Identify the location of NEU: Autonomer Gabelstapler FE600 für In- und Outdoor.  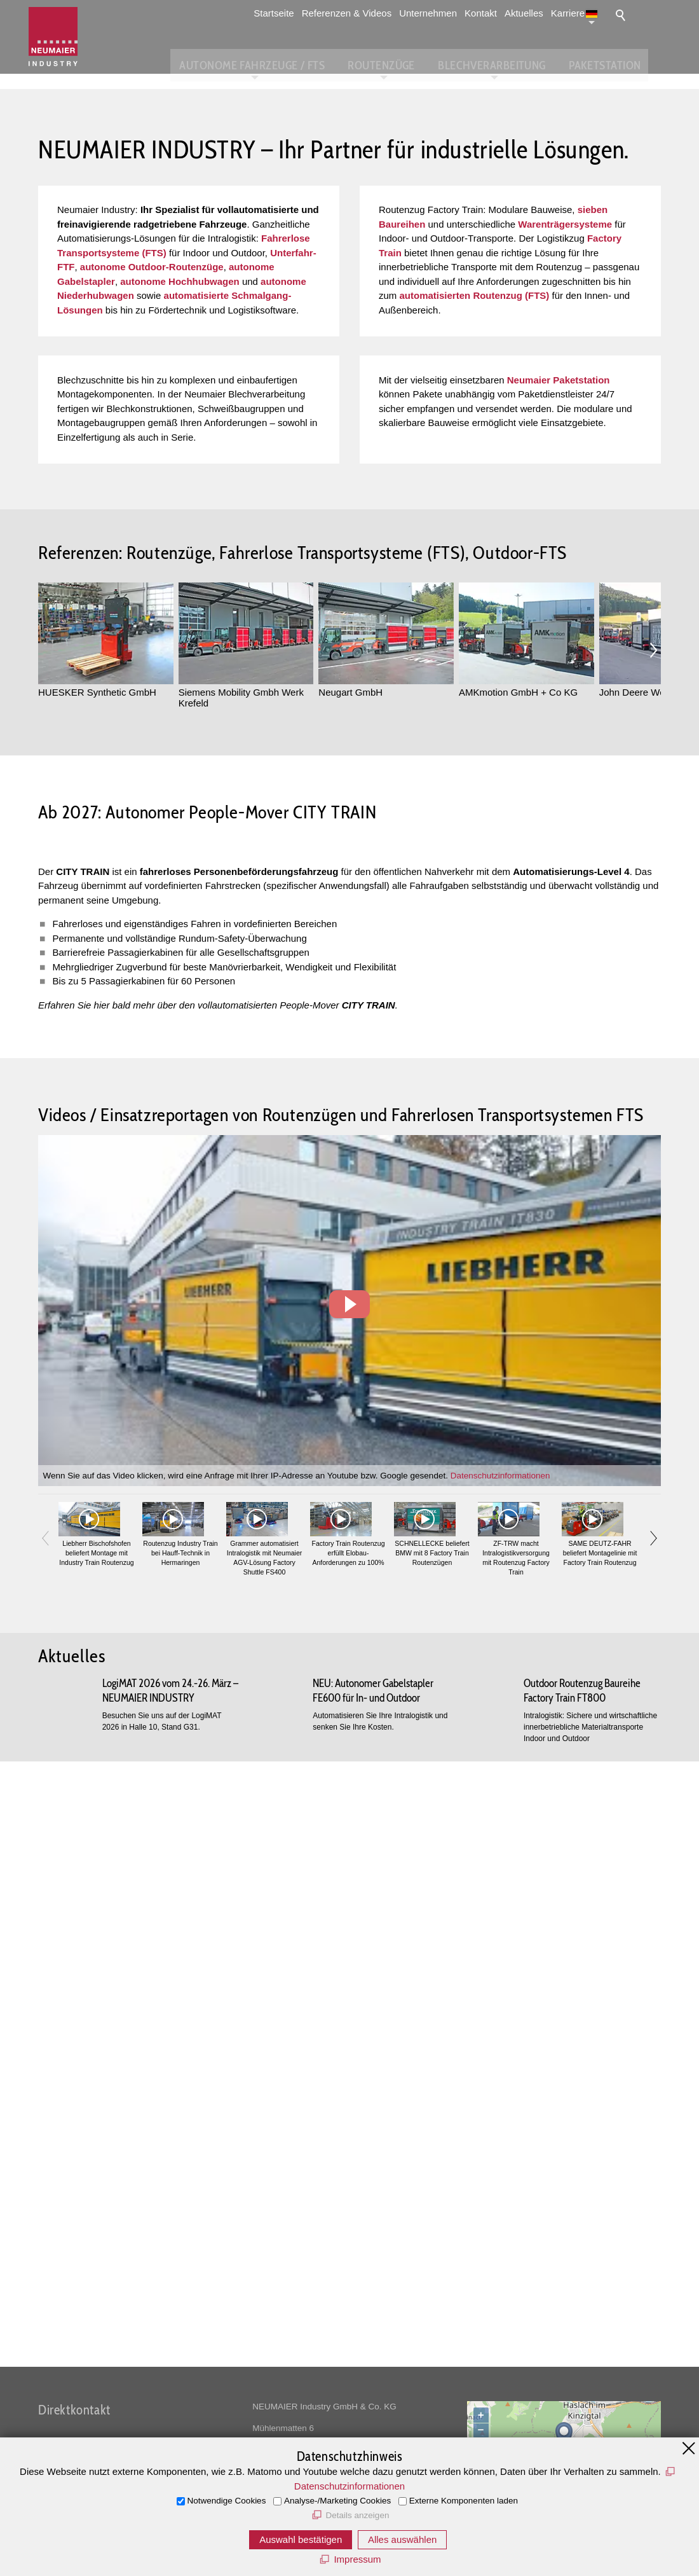
(373, 2295).